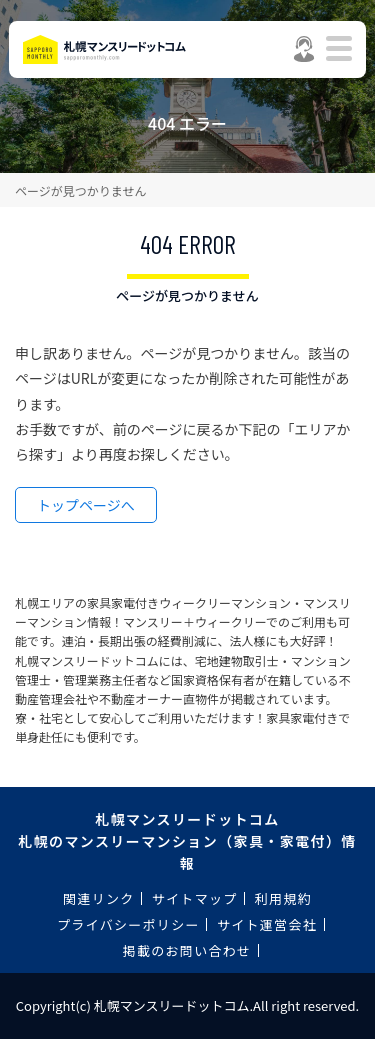 The width and height of the screenshot is (375, 1039). What do you see at coordinates (86, 505) in the screenshot?
I see `トップページへ` at bounding box center [86, 505].